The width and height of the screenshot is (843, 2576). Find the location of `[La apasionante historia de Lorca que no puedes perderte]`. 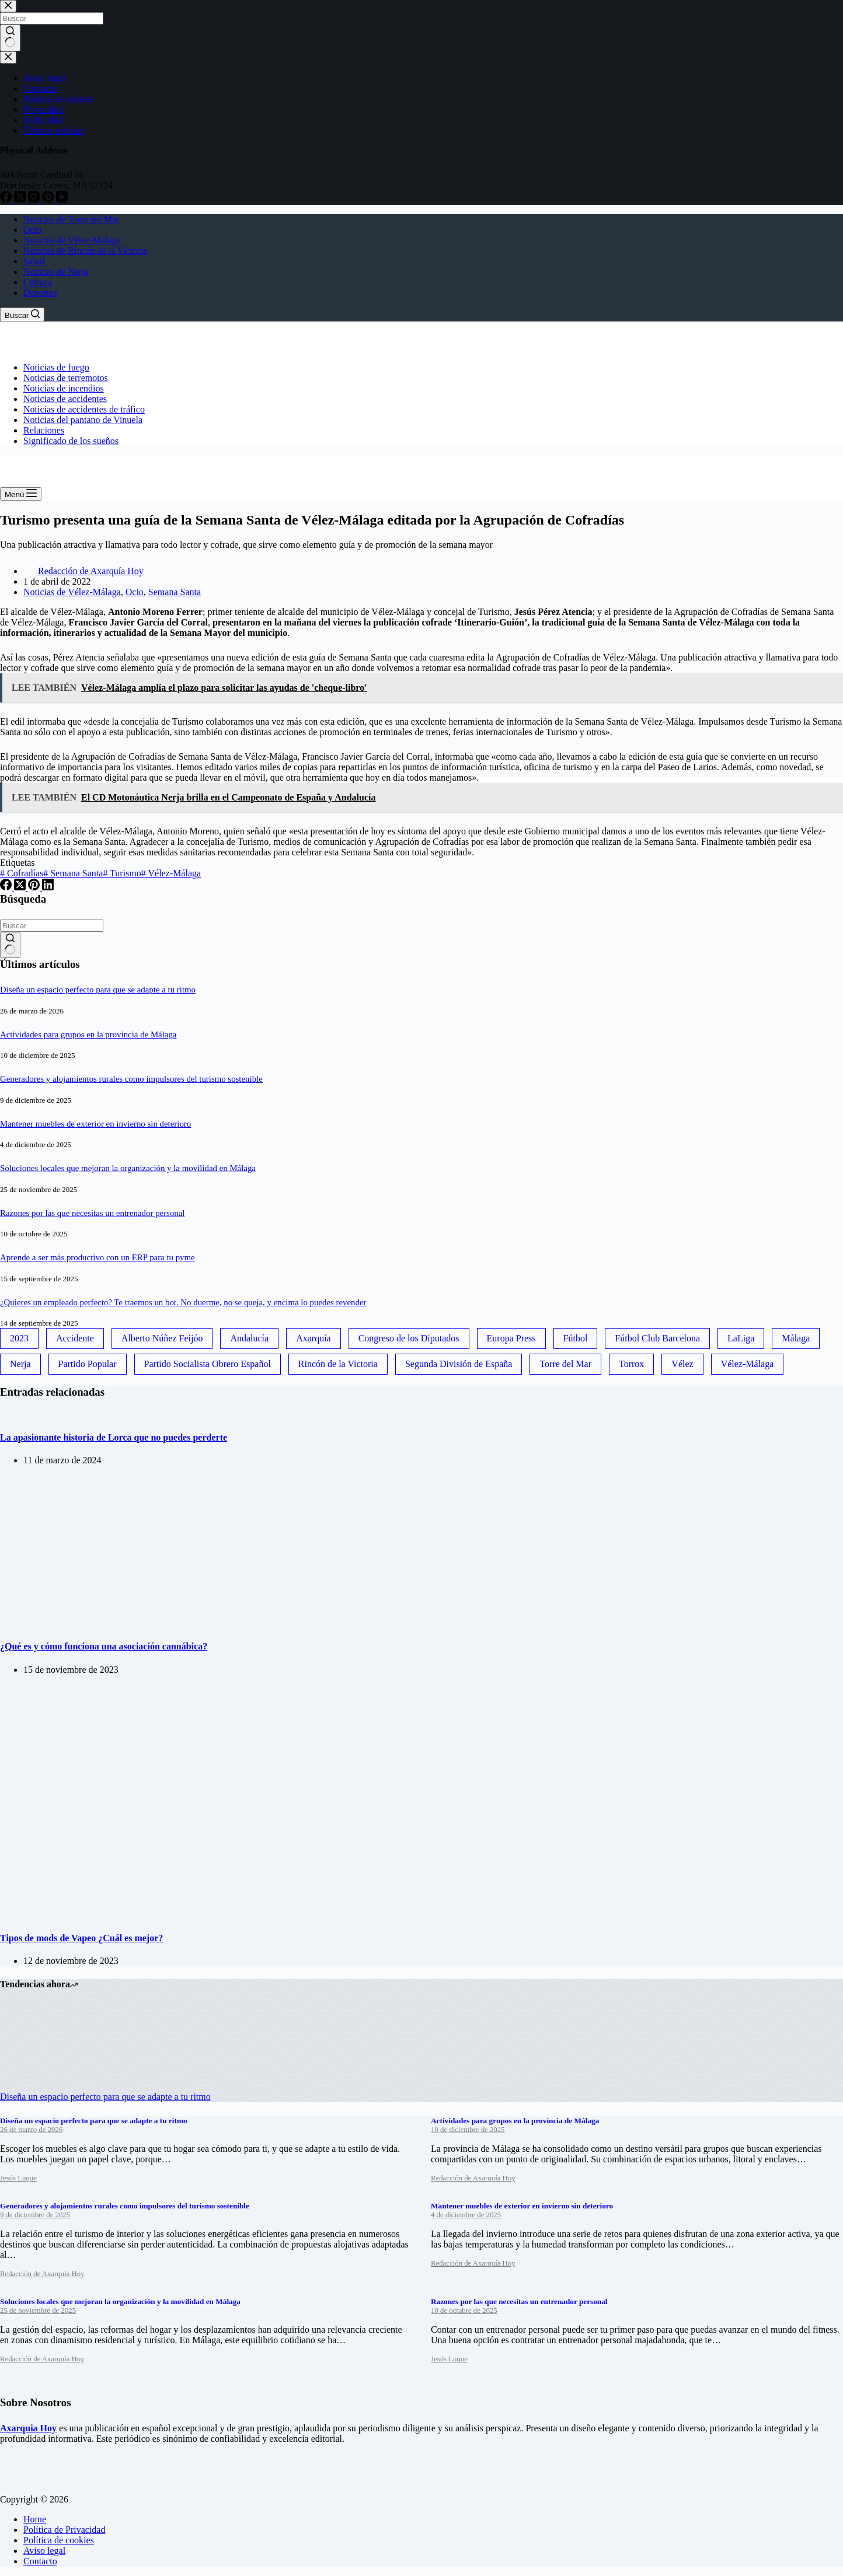

[La apasionante historia de Lorca que no puedes perderte] is located at coordinates (0, 1415).